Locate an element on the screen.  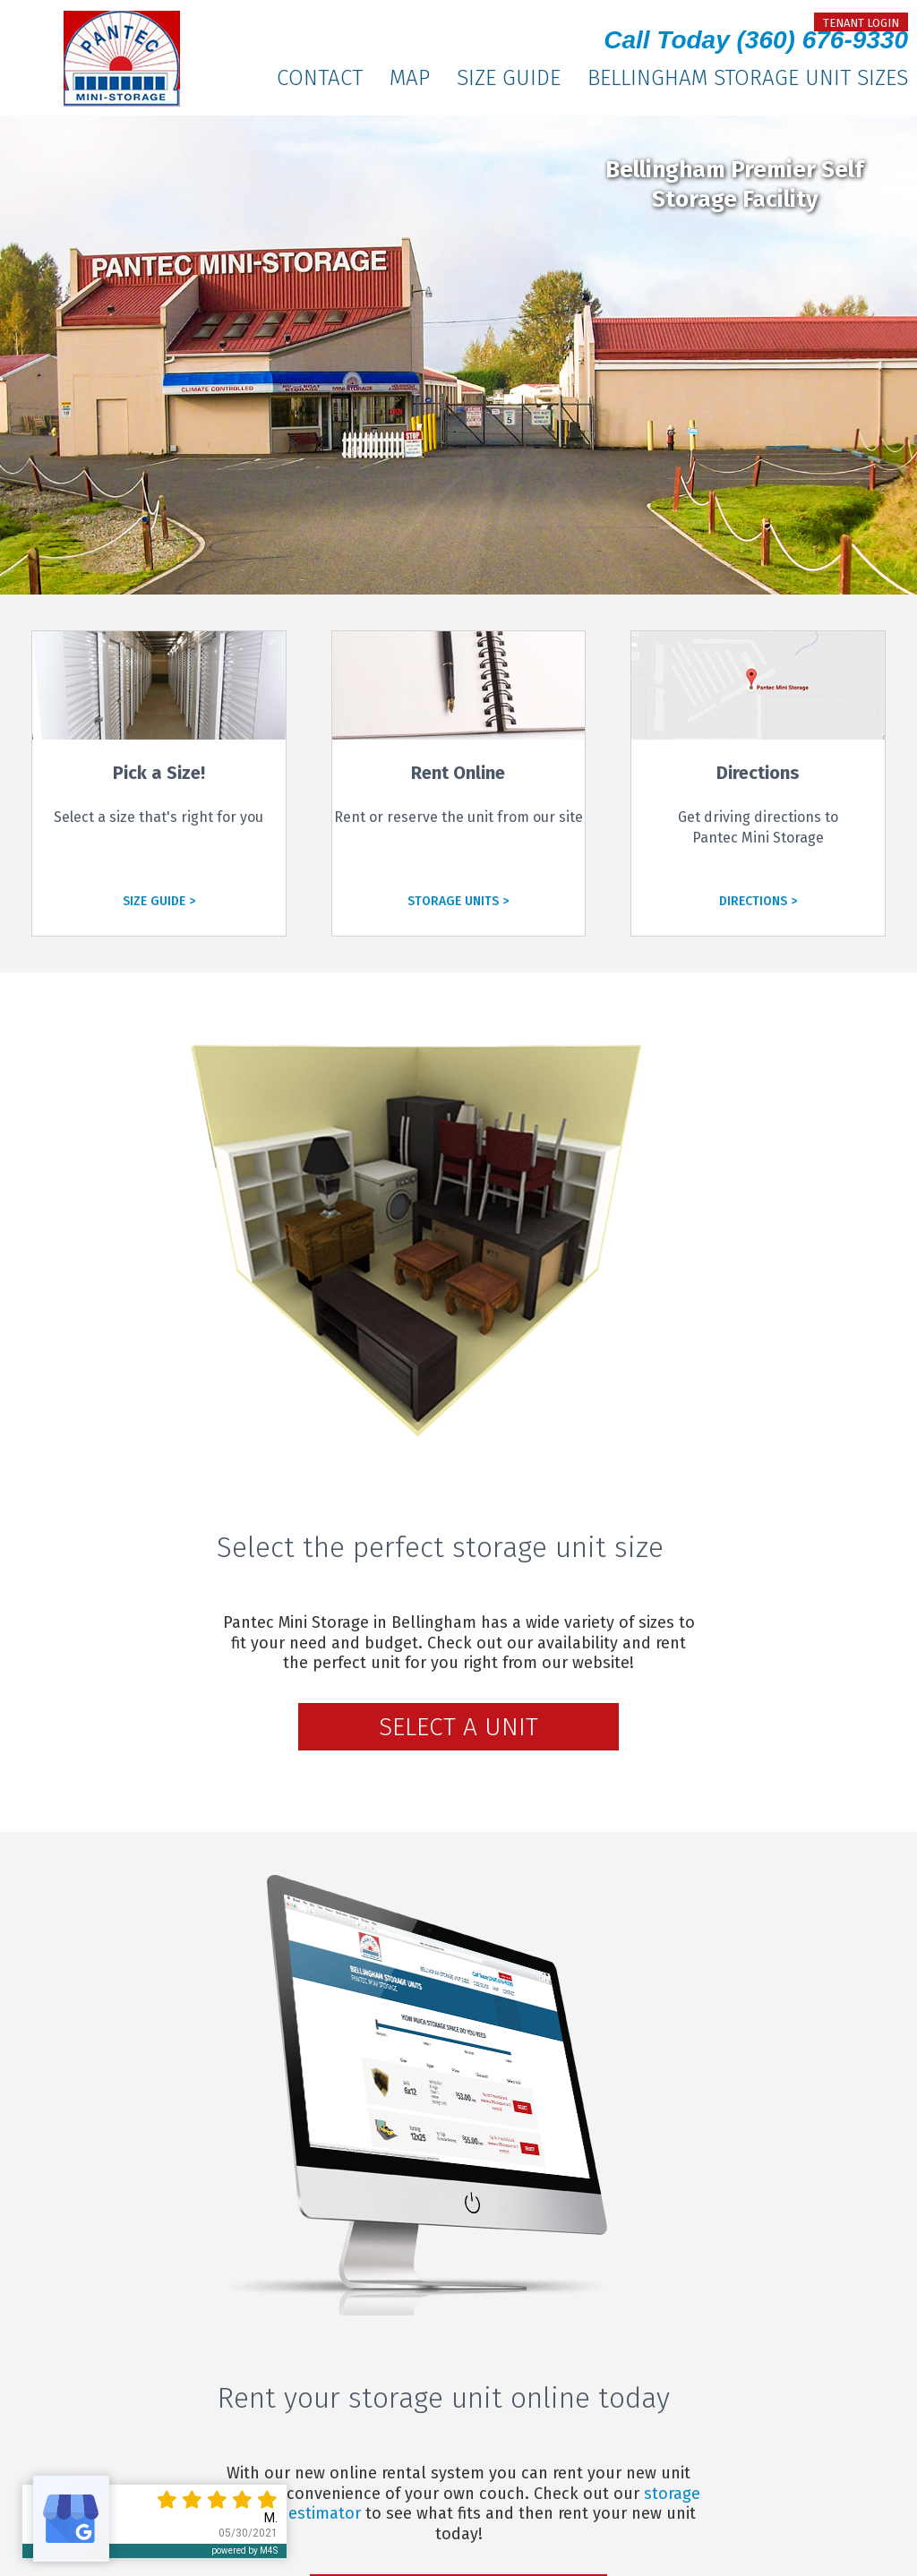
DIRECTIONS > is located at coordinates (758, 901).